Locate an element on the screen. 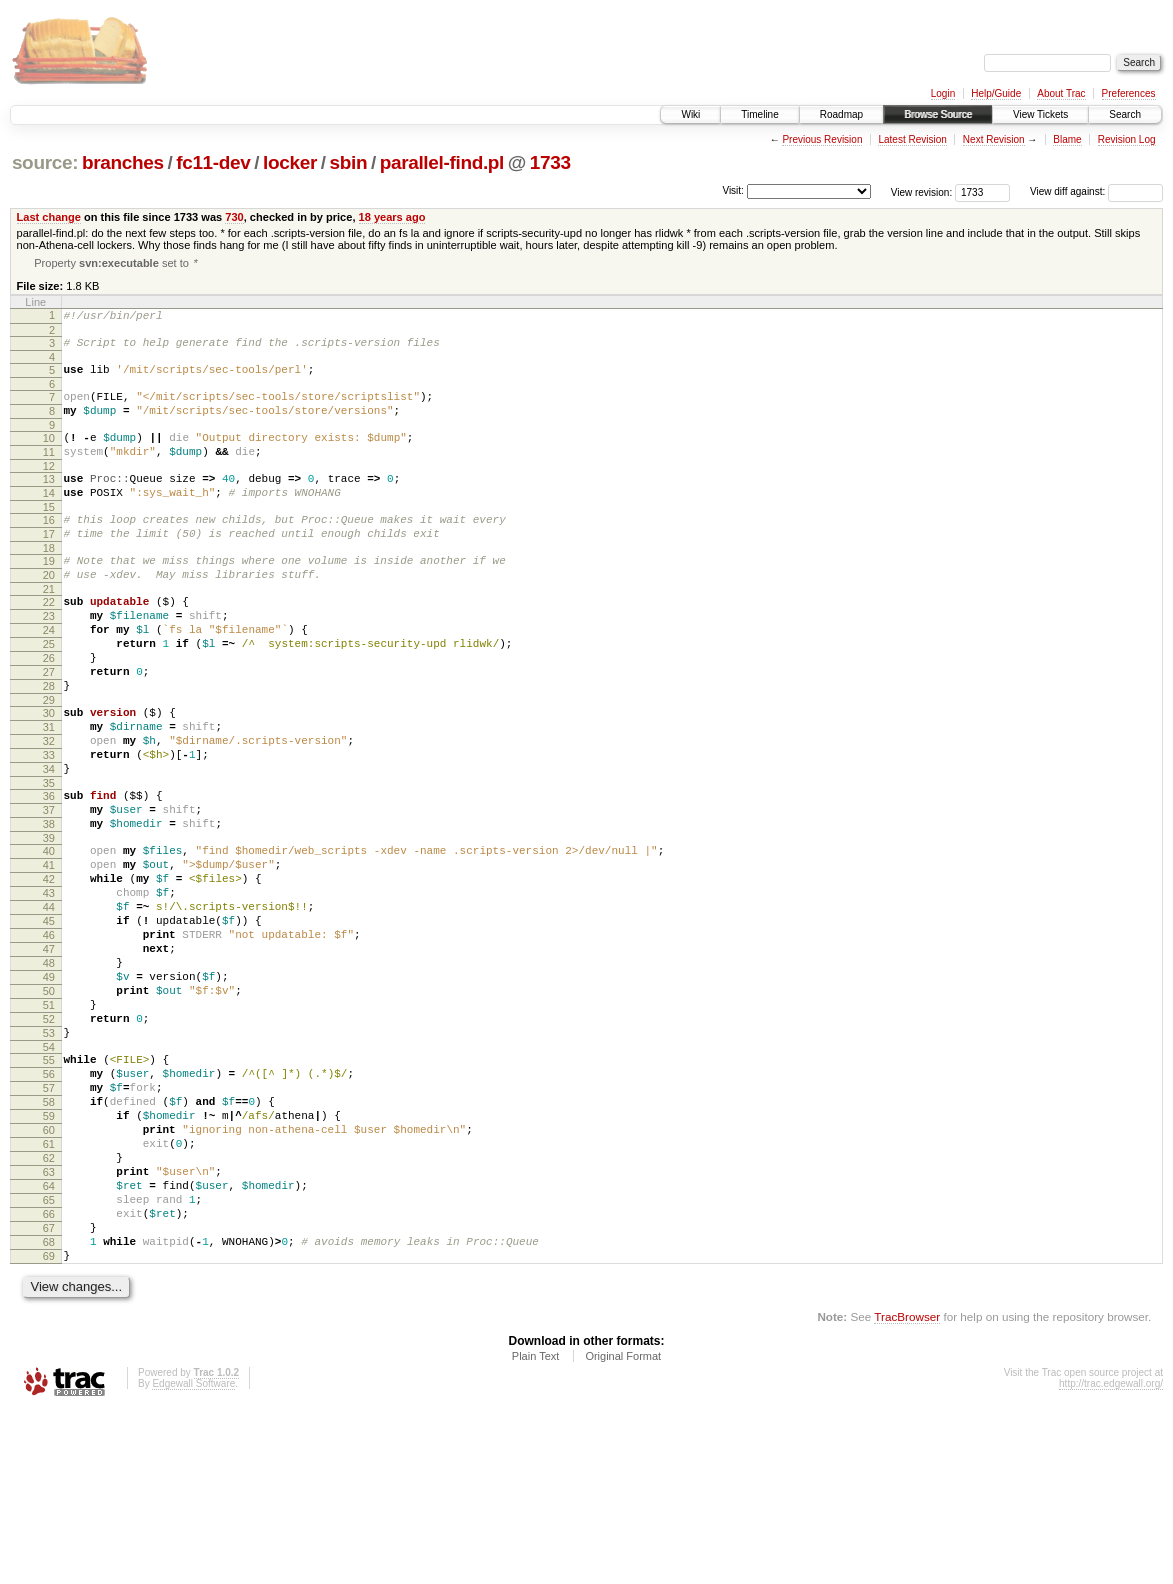 The height and width of the screenshot is (1584, 1173). 36 is located at coordinates (49, 873).